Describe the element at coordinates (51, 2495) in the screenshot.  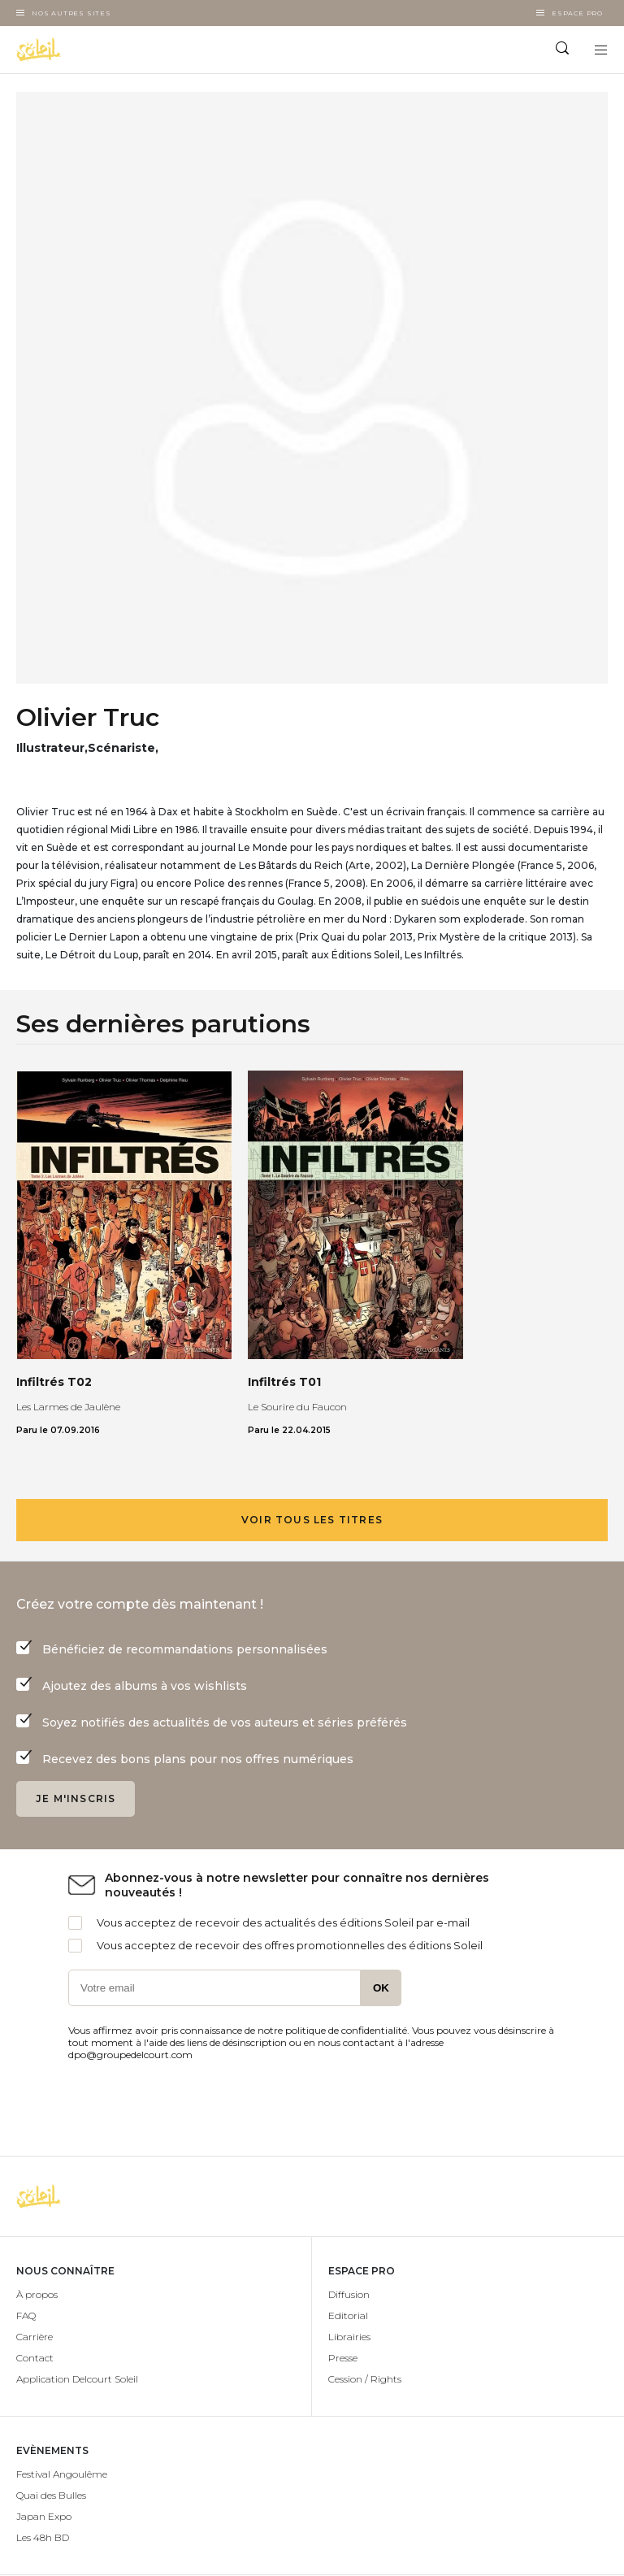
I see `Quai des Bulles` at that location.